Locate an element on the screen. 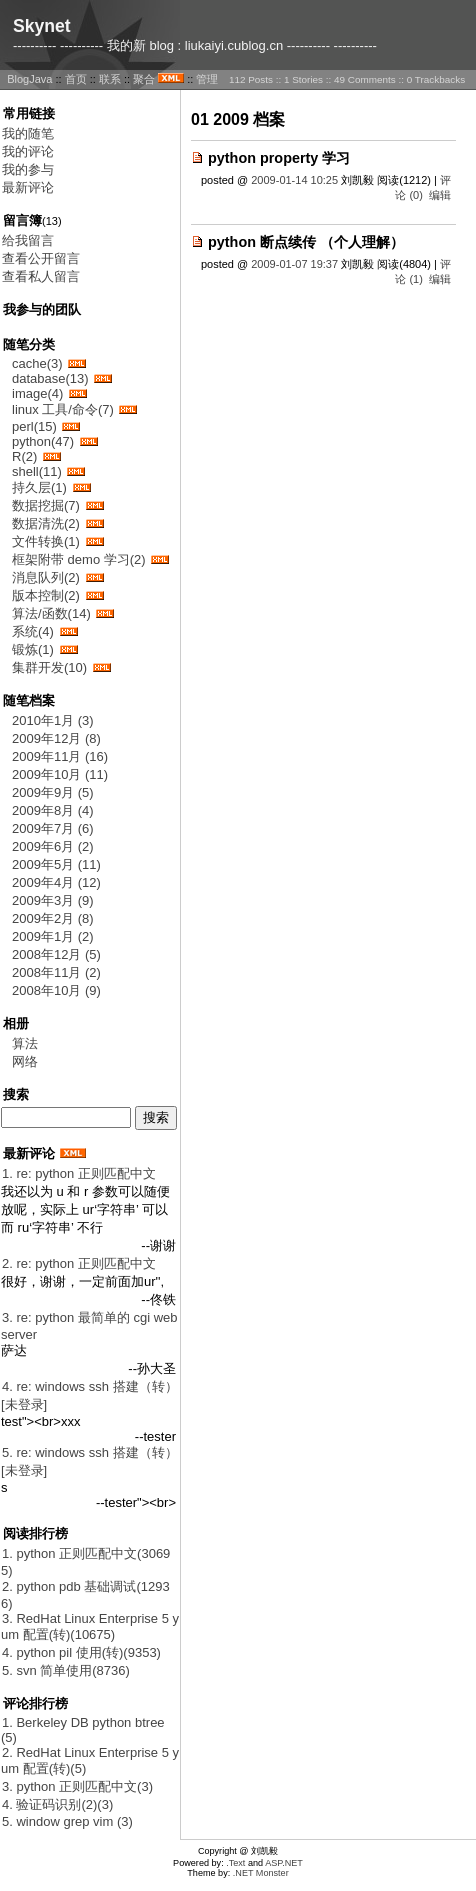 The width and height of the screenshot is (476, 1891). 2009年9月 (5) is located at coordinates (53, 792).